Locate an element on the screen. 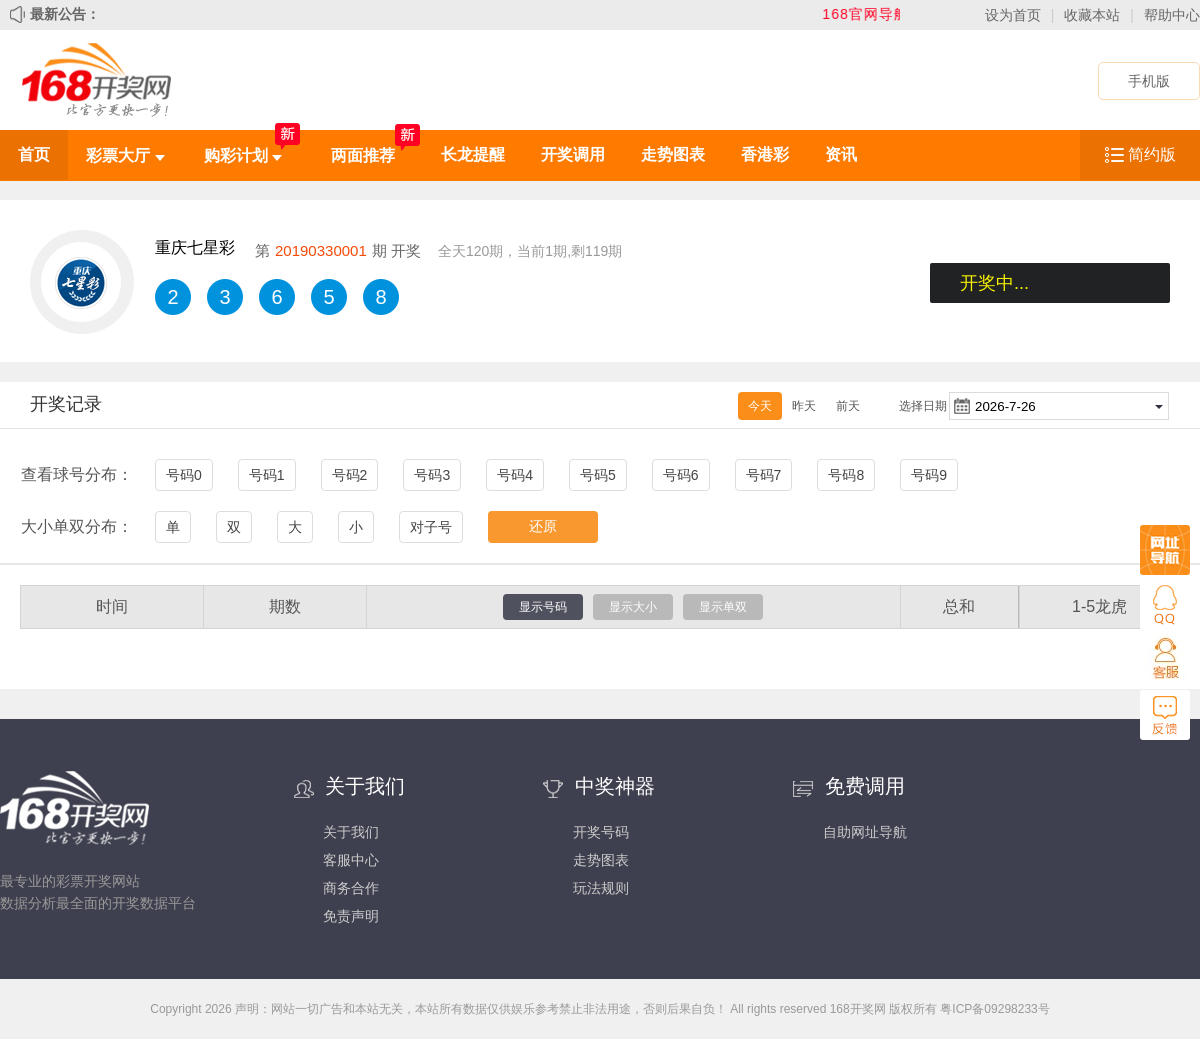 The height and width of the screenshot is (1039, 1200). 号码4 is located at coordinates (515, 475).